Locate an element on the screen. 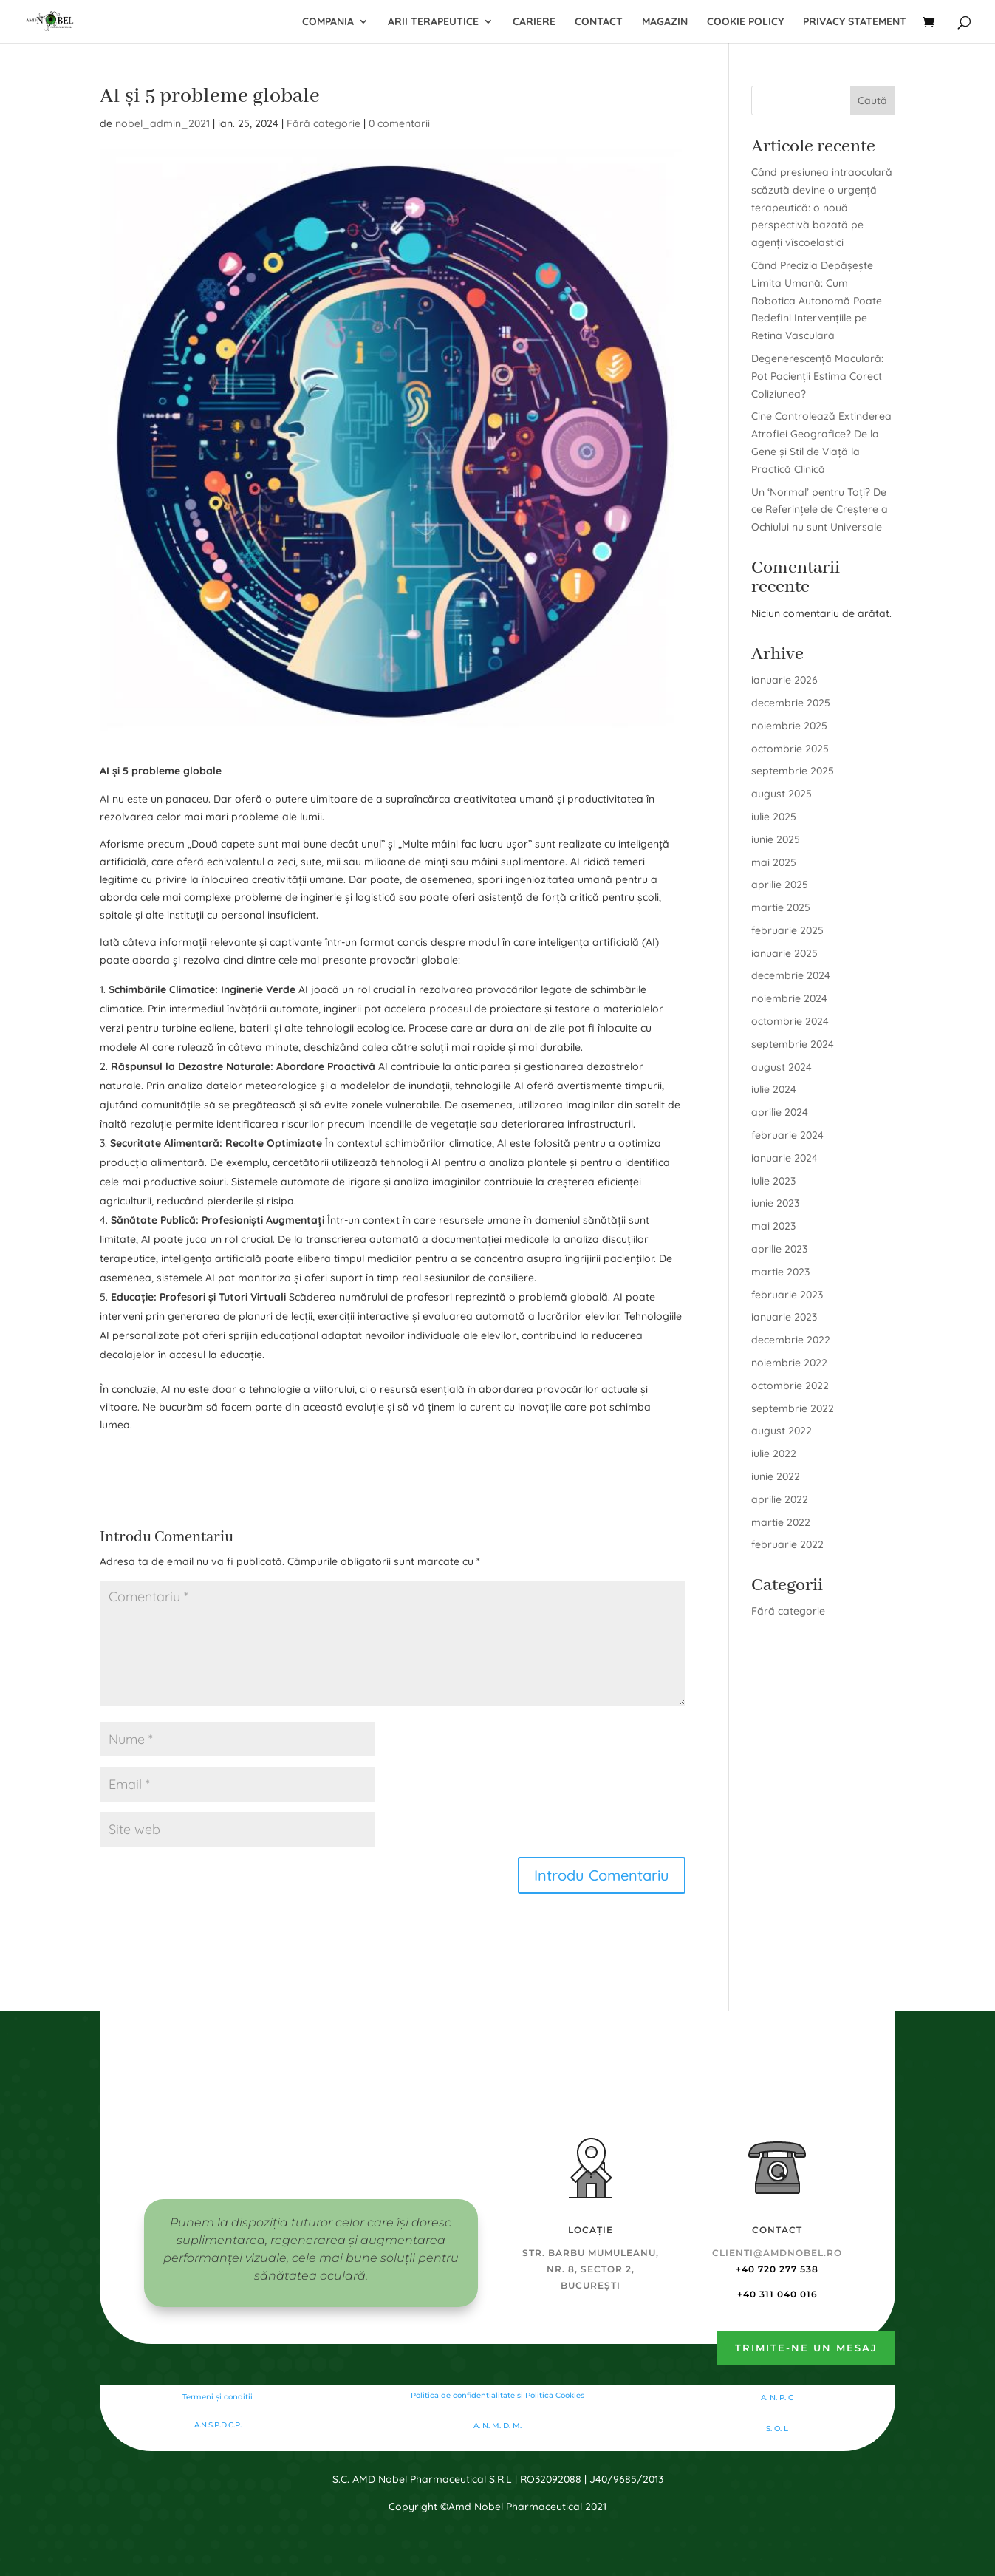  Un ‘Normal’ pentru Toți? De ce Referințele de Creștere a Ochiului nu sunt Universale is located at coordinates (819, 509).